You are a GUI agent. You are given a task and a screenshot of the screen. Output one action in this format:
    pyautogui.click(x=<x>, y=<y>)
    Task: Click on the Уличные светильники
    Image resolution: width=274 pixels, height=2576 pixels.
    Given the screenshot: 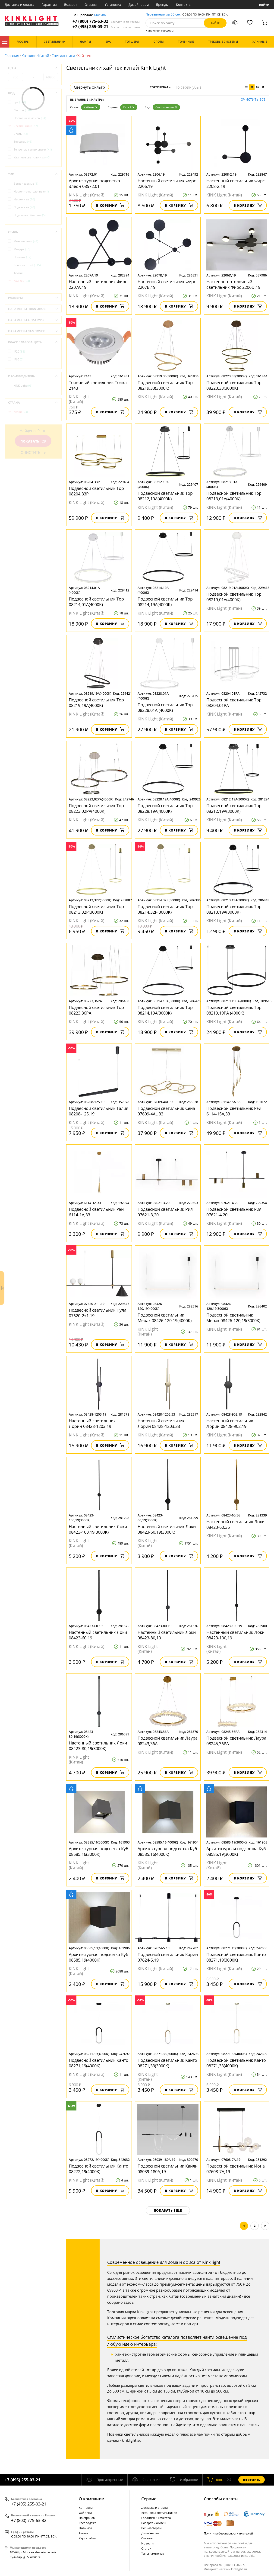 What is the action you would take?
    pyautogui.click(x=32, y=157)
    